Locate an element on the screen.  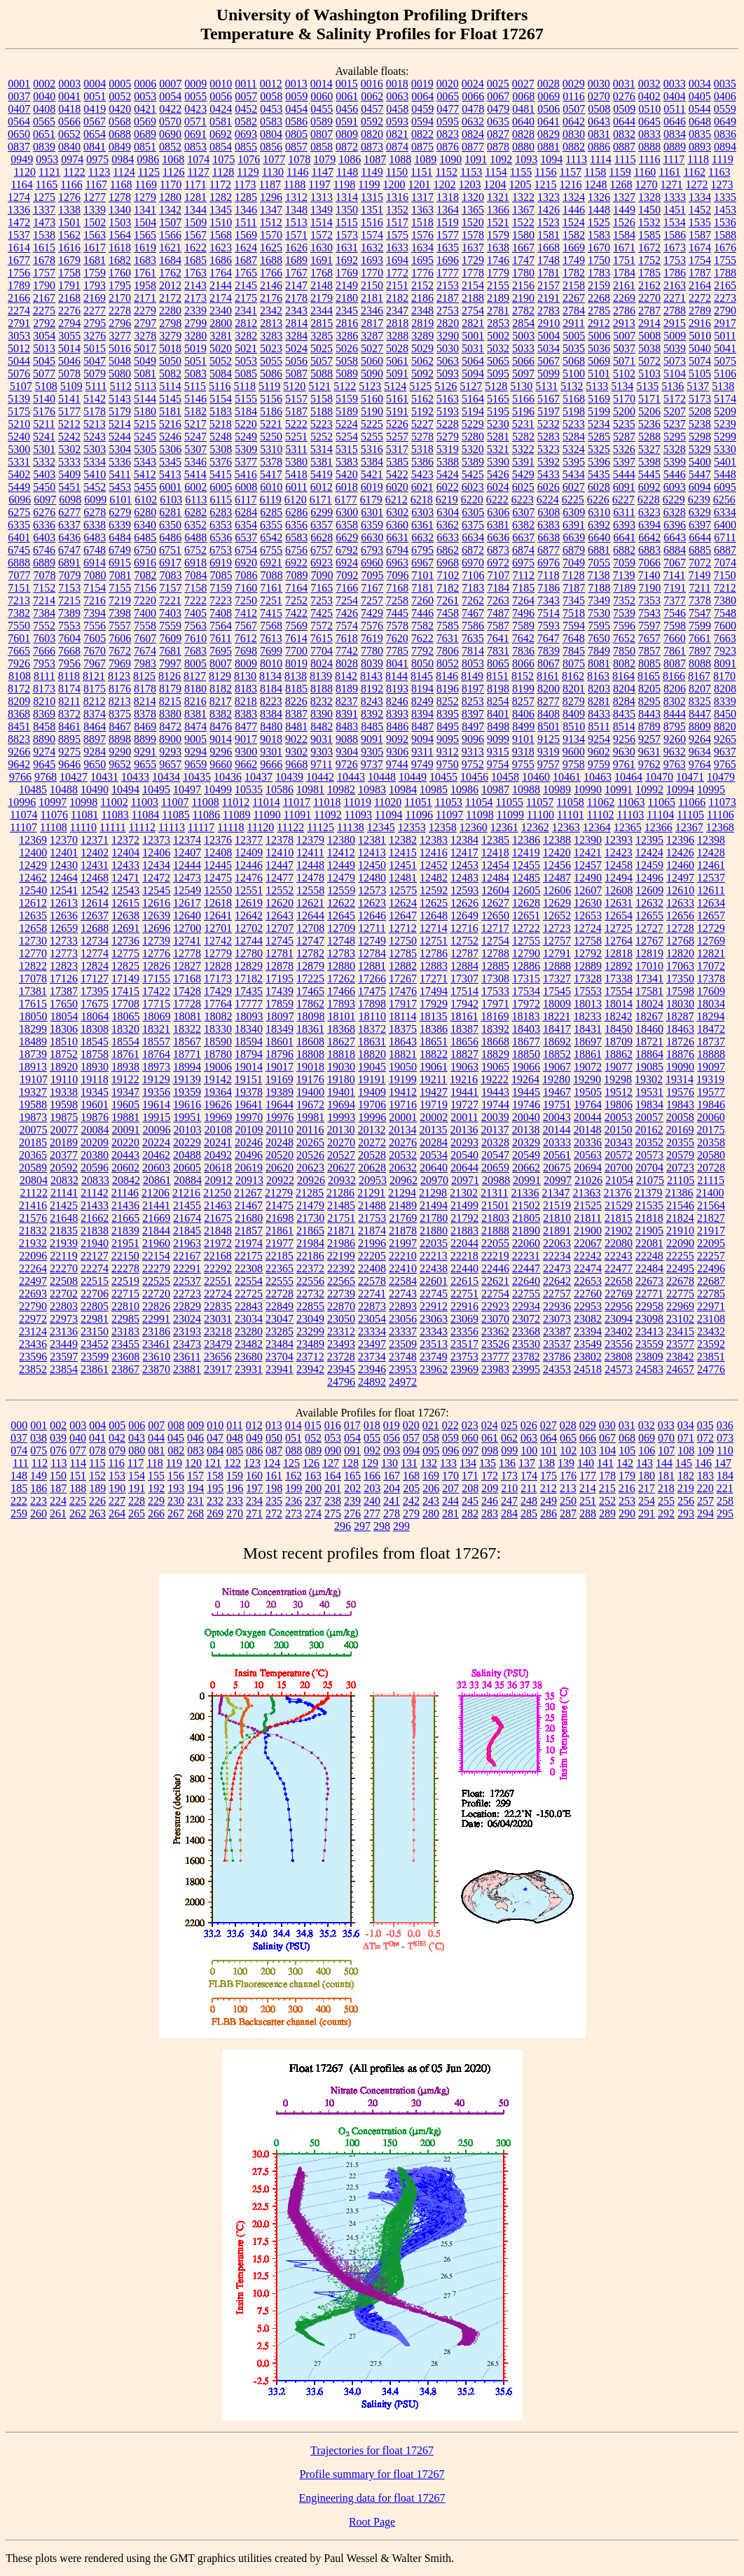
1275 is located at coordinates (44, 197).